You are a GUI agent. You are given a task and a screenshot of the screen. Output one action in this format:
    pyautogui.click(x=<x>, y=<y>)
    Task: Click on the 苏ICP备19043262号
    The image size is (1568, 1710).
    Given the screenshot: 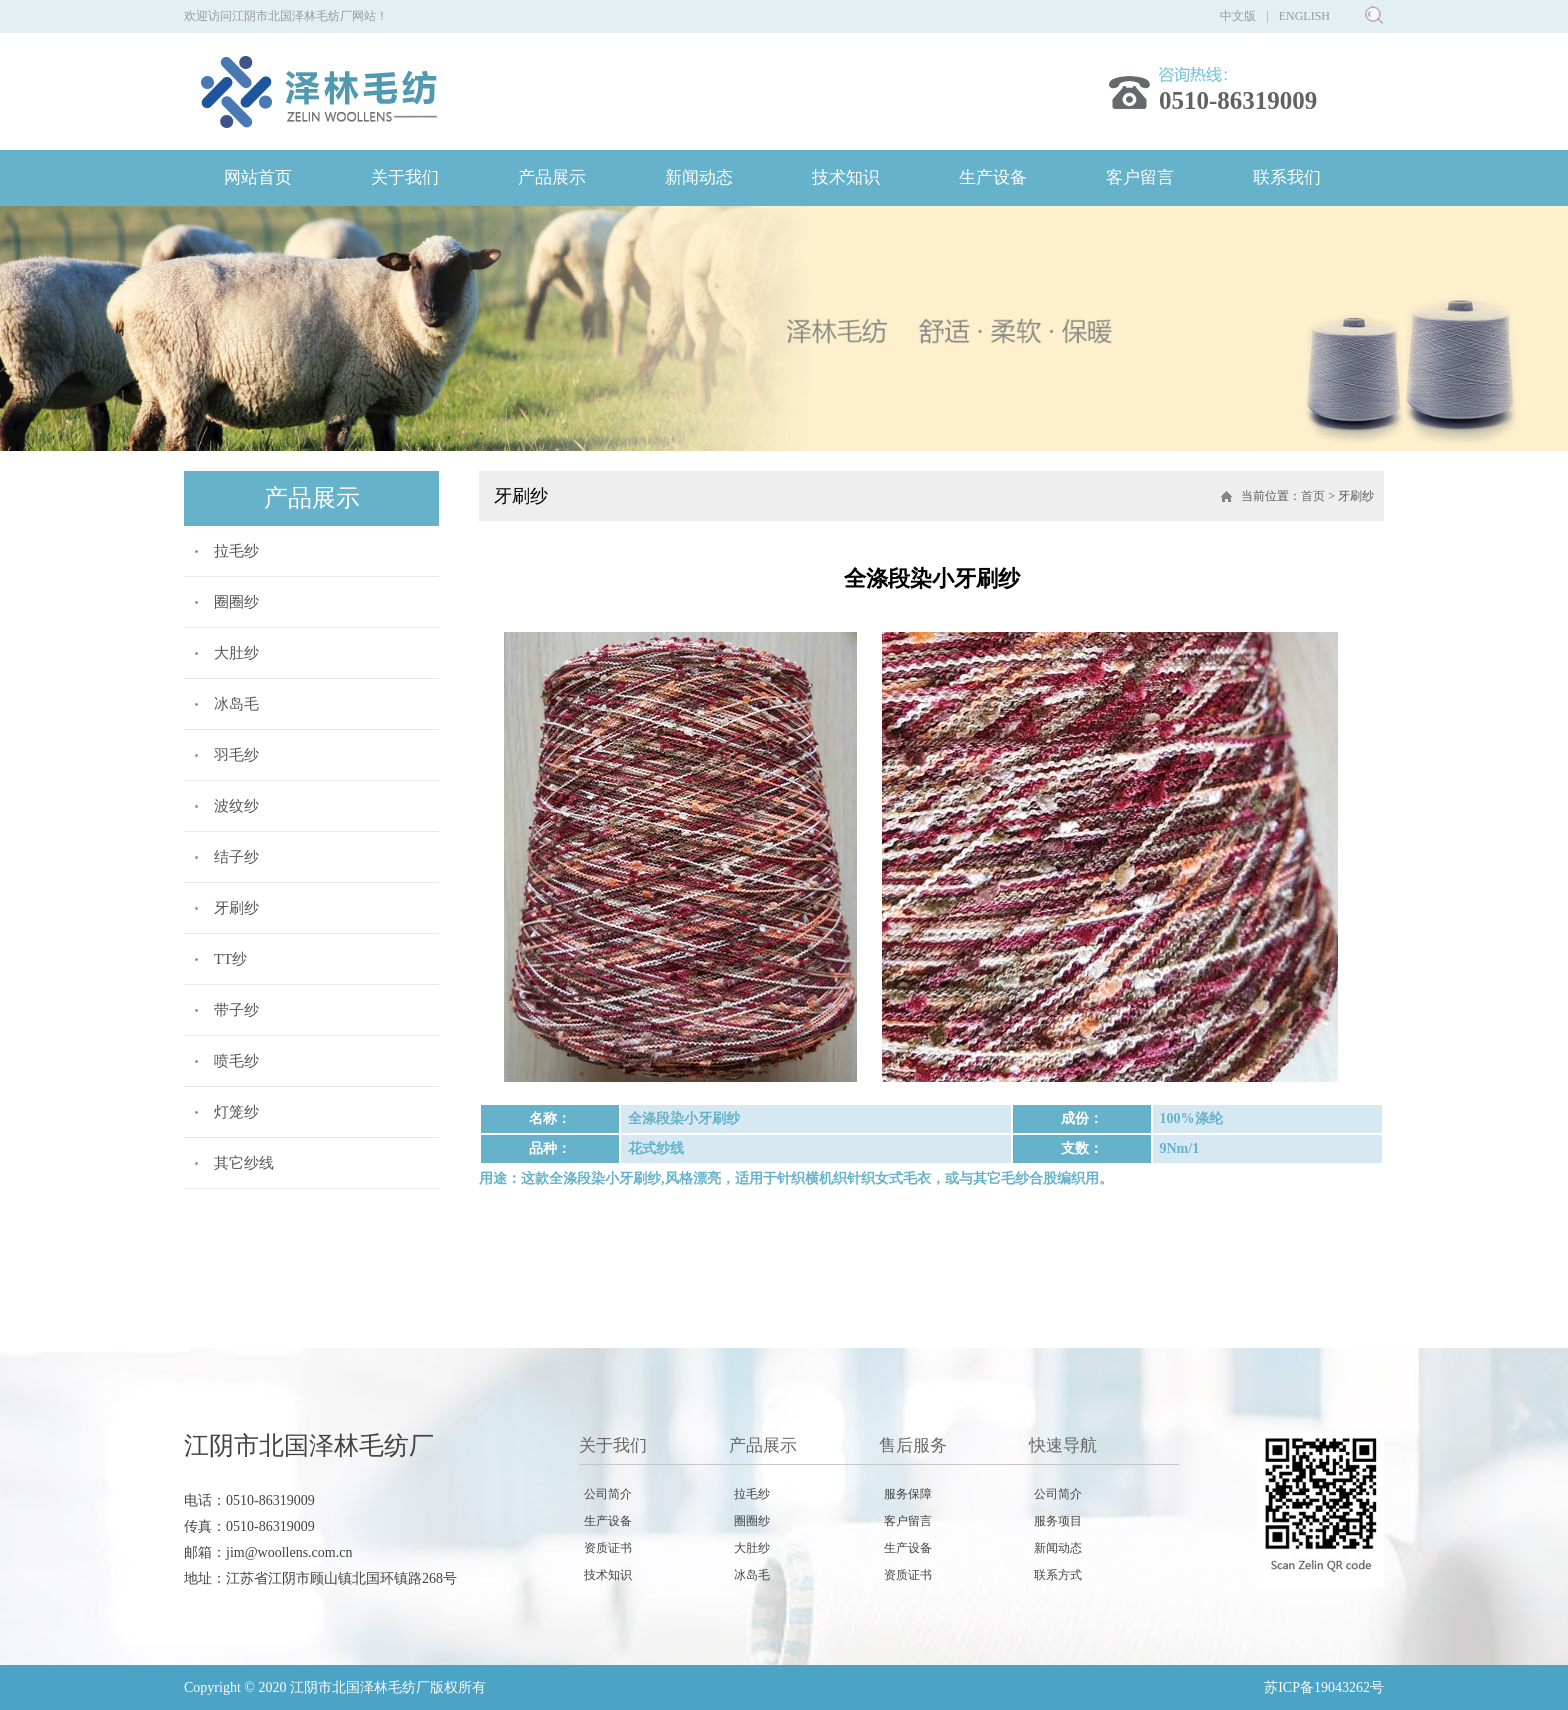 What is the action you would take?
    pyautogui.click(x=1324, y=1687)
    